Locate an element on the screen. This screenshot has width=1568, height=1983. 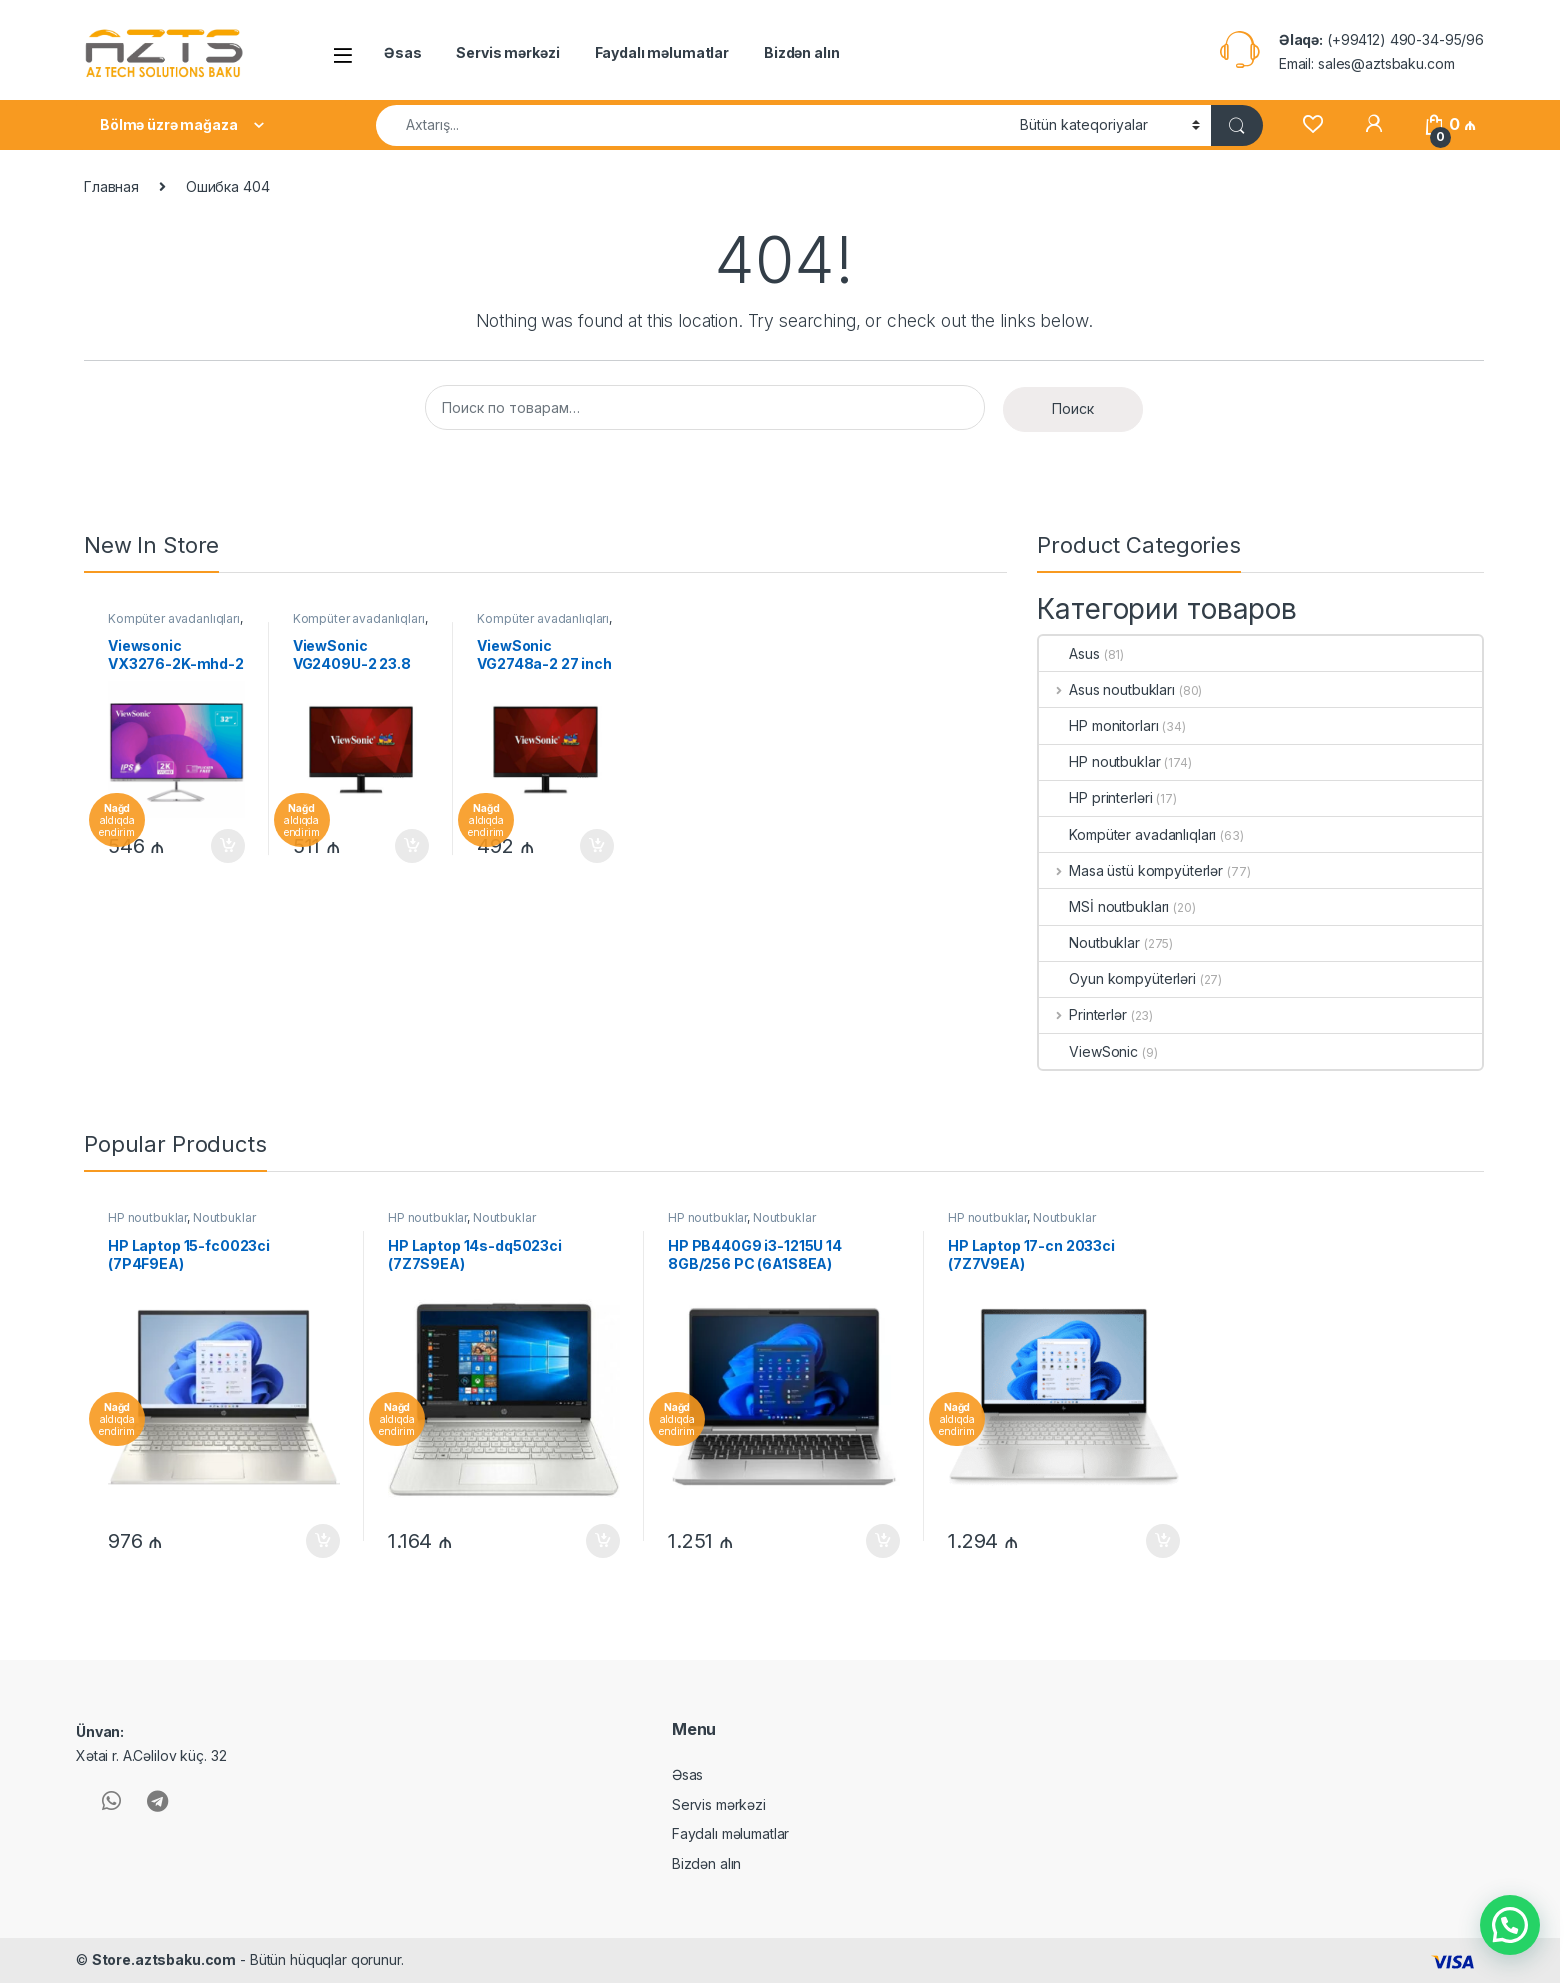
В корзину [Добавить в корзину “HP Laptop 17-cn 2033ci (7Z7V9EA)”] is located at coordinates (1163, 1541).